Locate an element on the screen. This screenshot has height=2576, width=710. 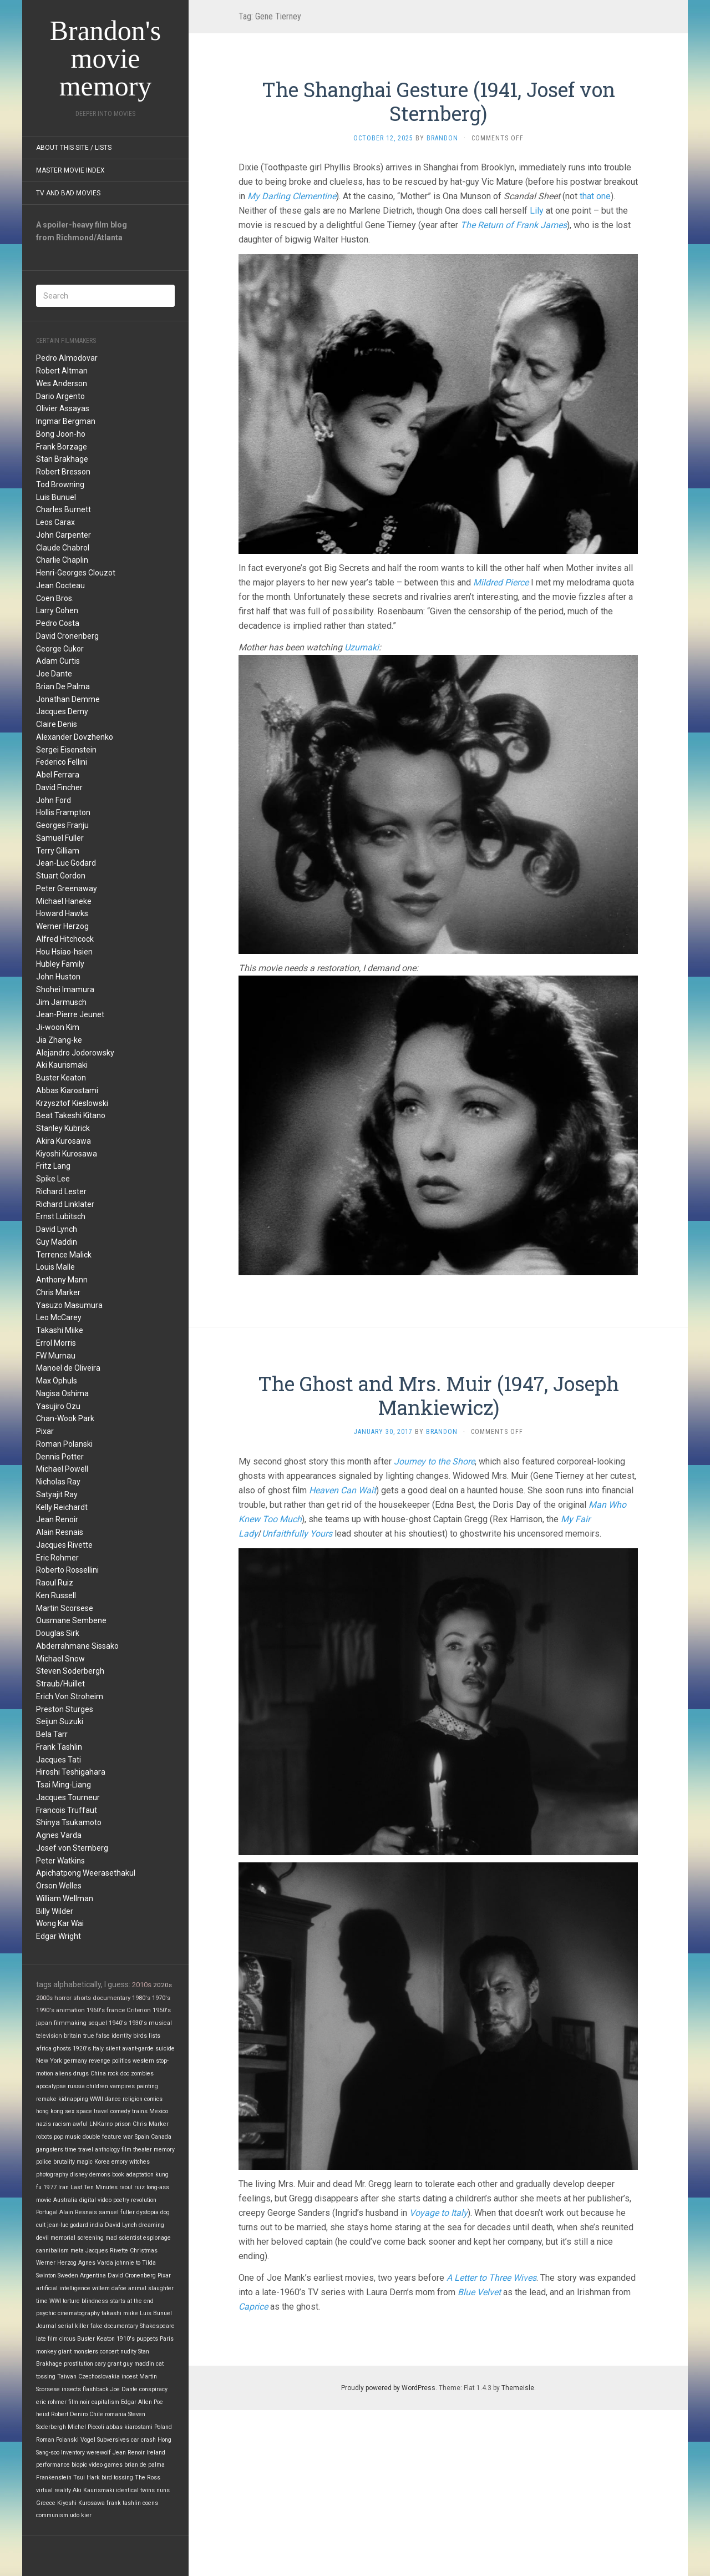
Nicholas Ray is located at coordinates (58, 1481).